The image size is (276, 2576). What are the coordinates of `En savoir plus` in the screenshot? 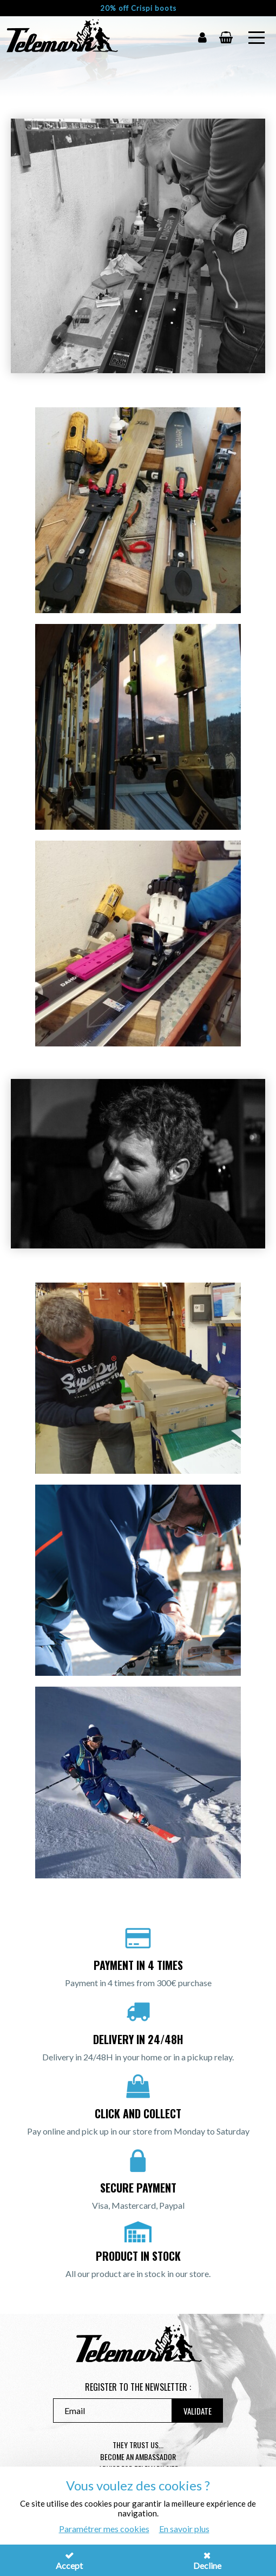 It's located at (184, 2528).